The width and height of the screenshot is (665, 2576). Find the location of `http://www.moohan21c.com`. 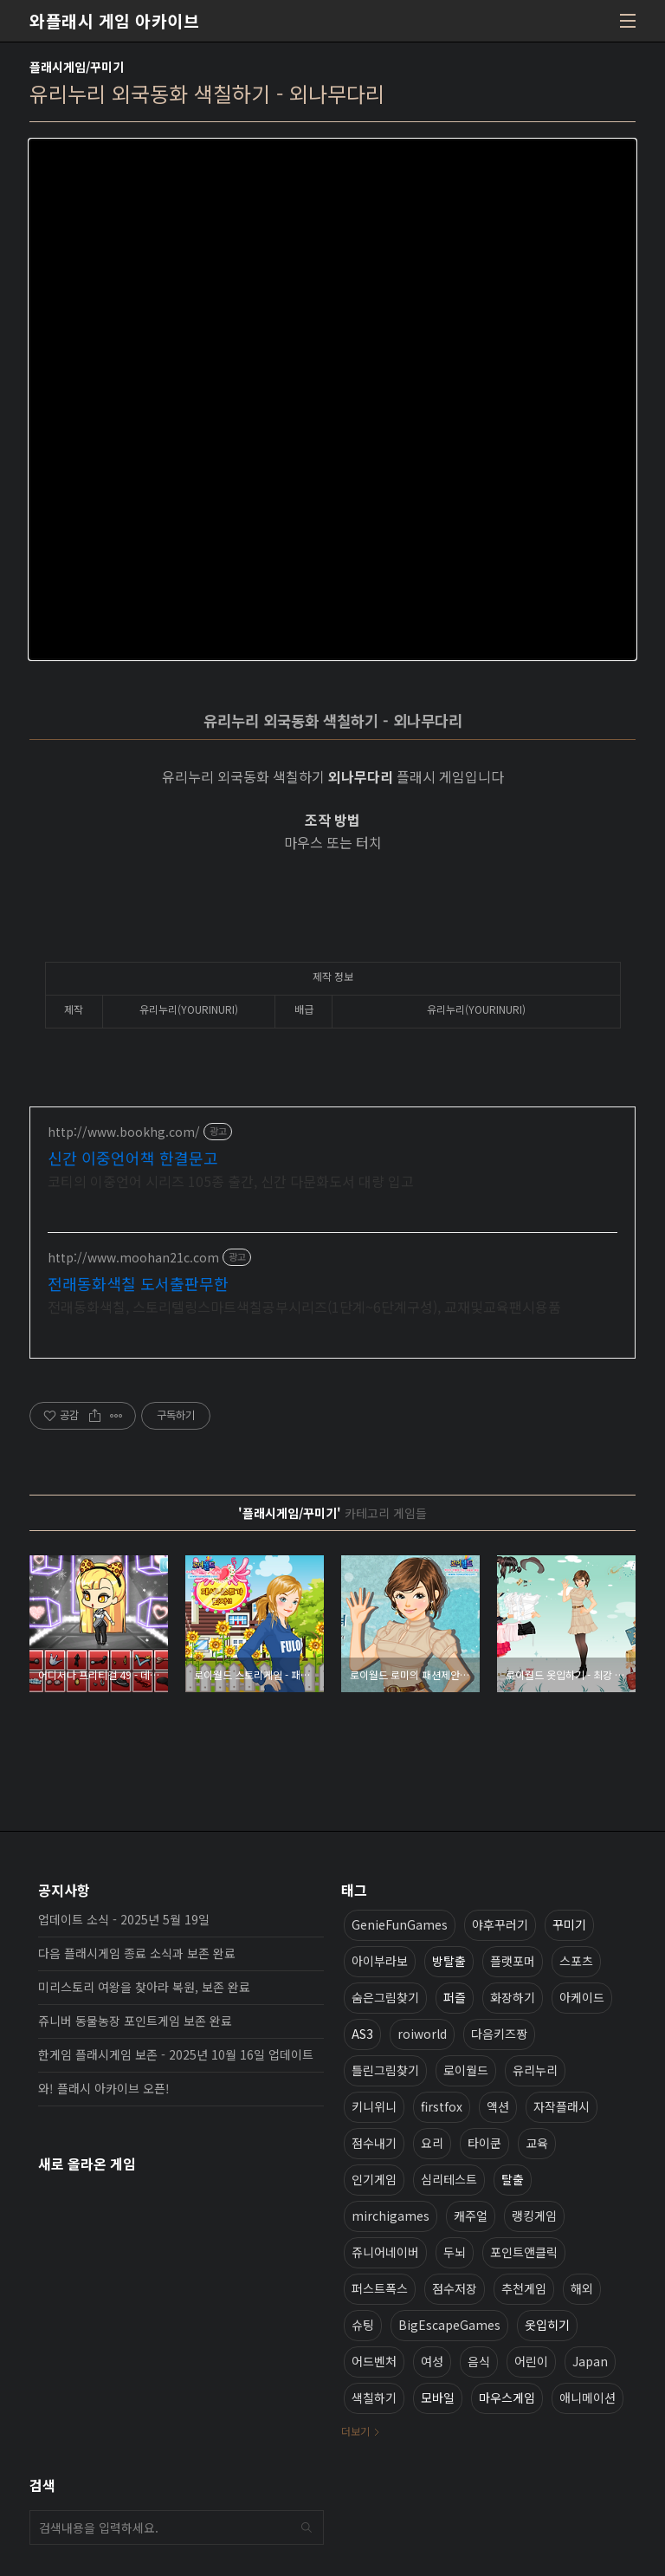

http://www.moohan21c.com is located at coordinates (133, 1257).